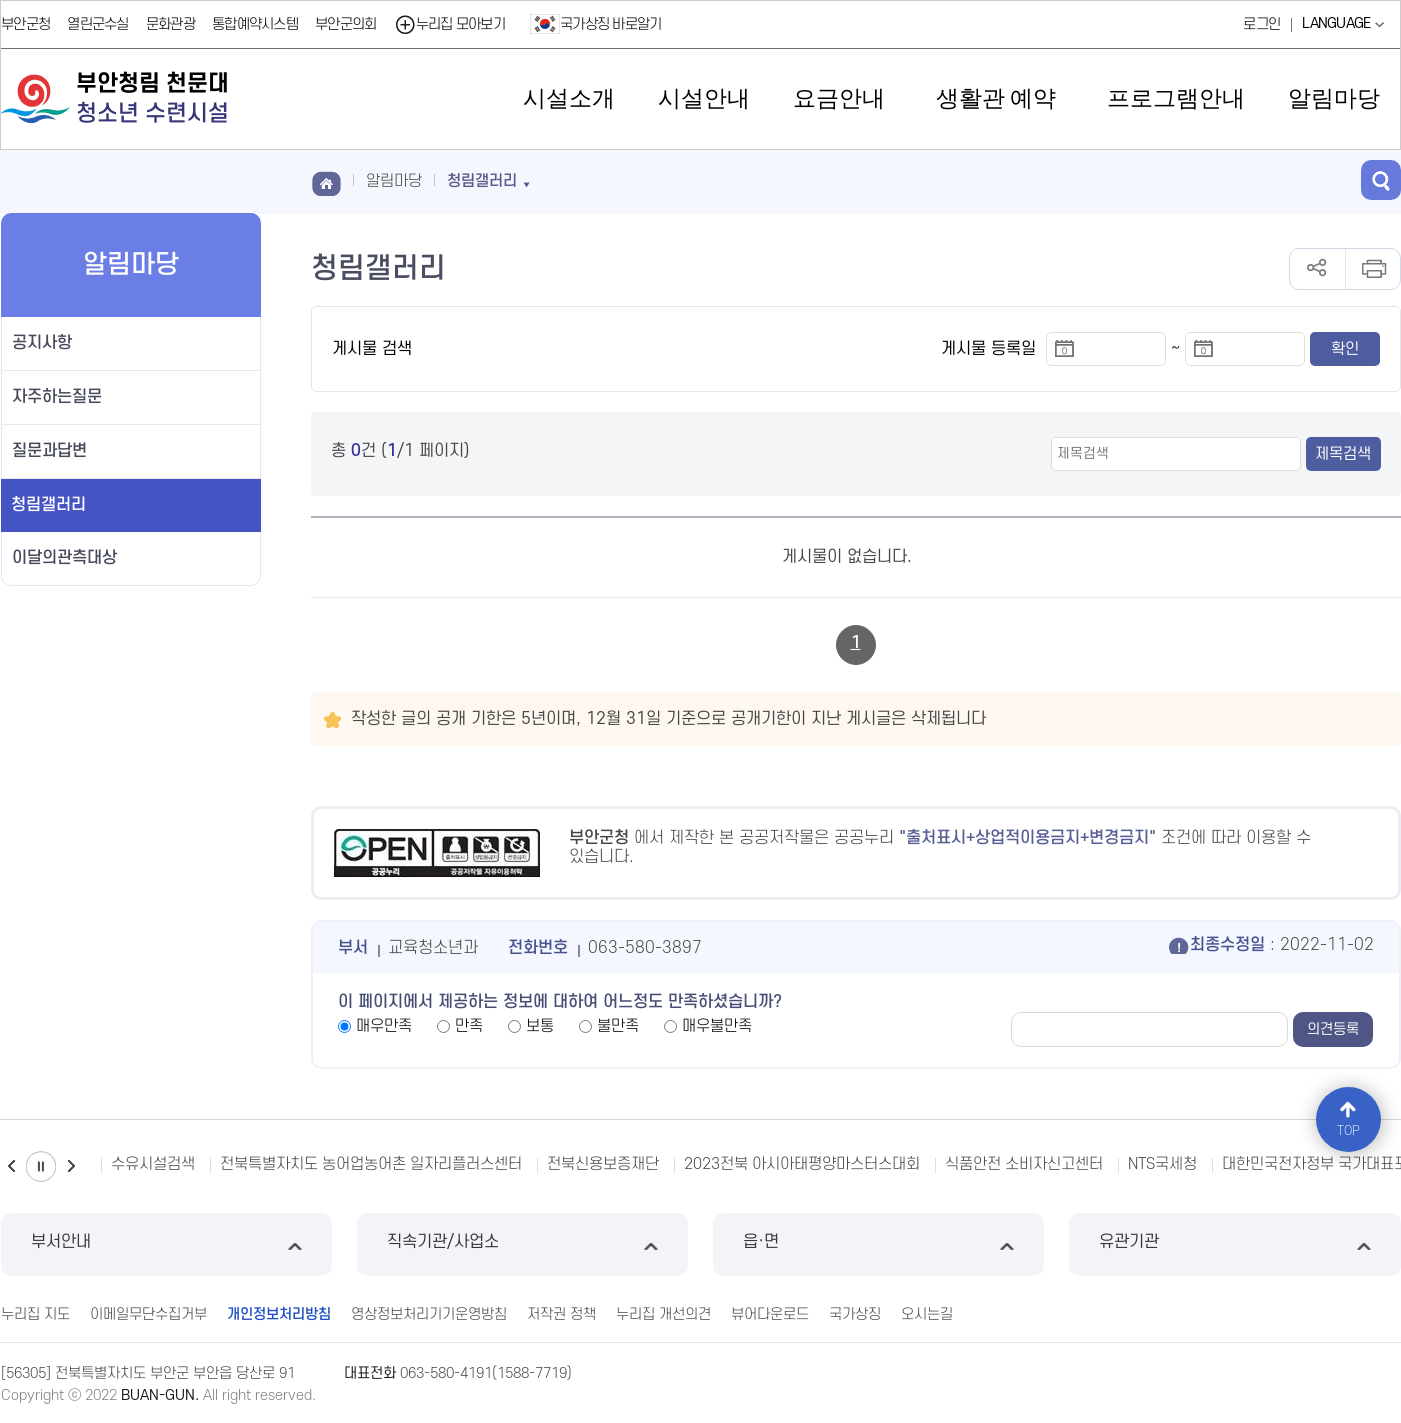  Describe the element at coordinates (540, 1026) in the screenshot. I see `보통` at that location.